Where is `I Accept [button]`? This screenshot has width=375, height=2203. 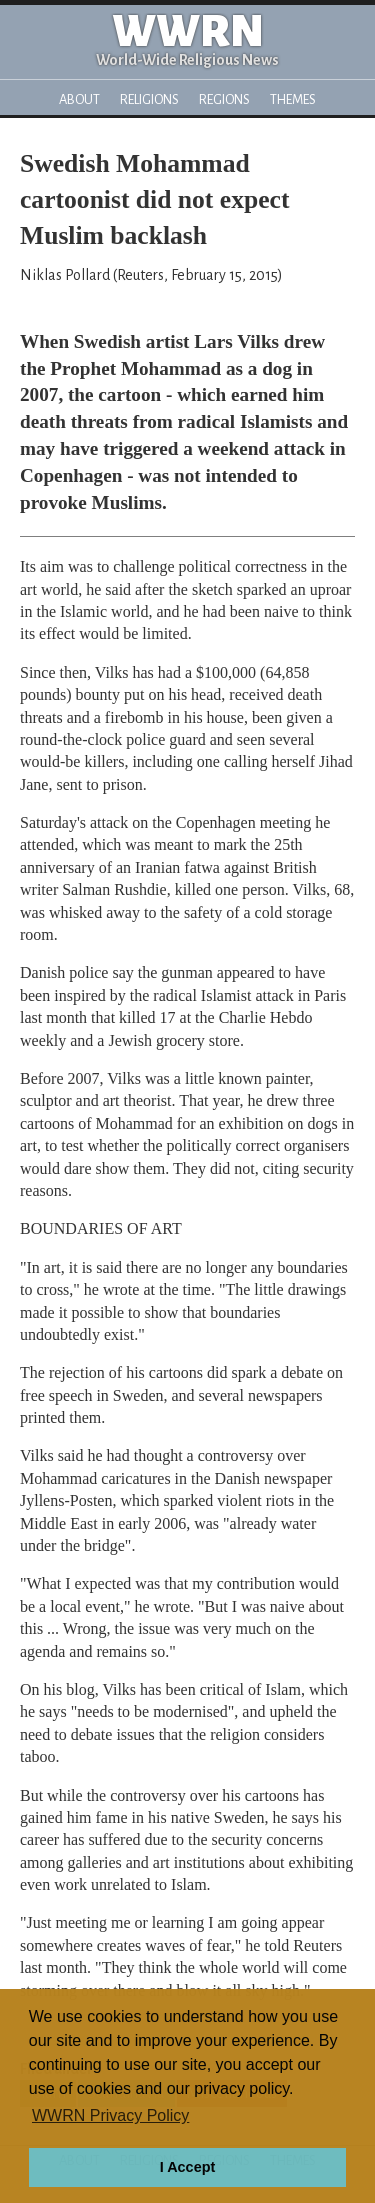 I Accept [button] is located at coordinates (187, 2167).